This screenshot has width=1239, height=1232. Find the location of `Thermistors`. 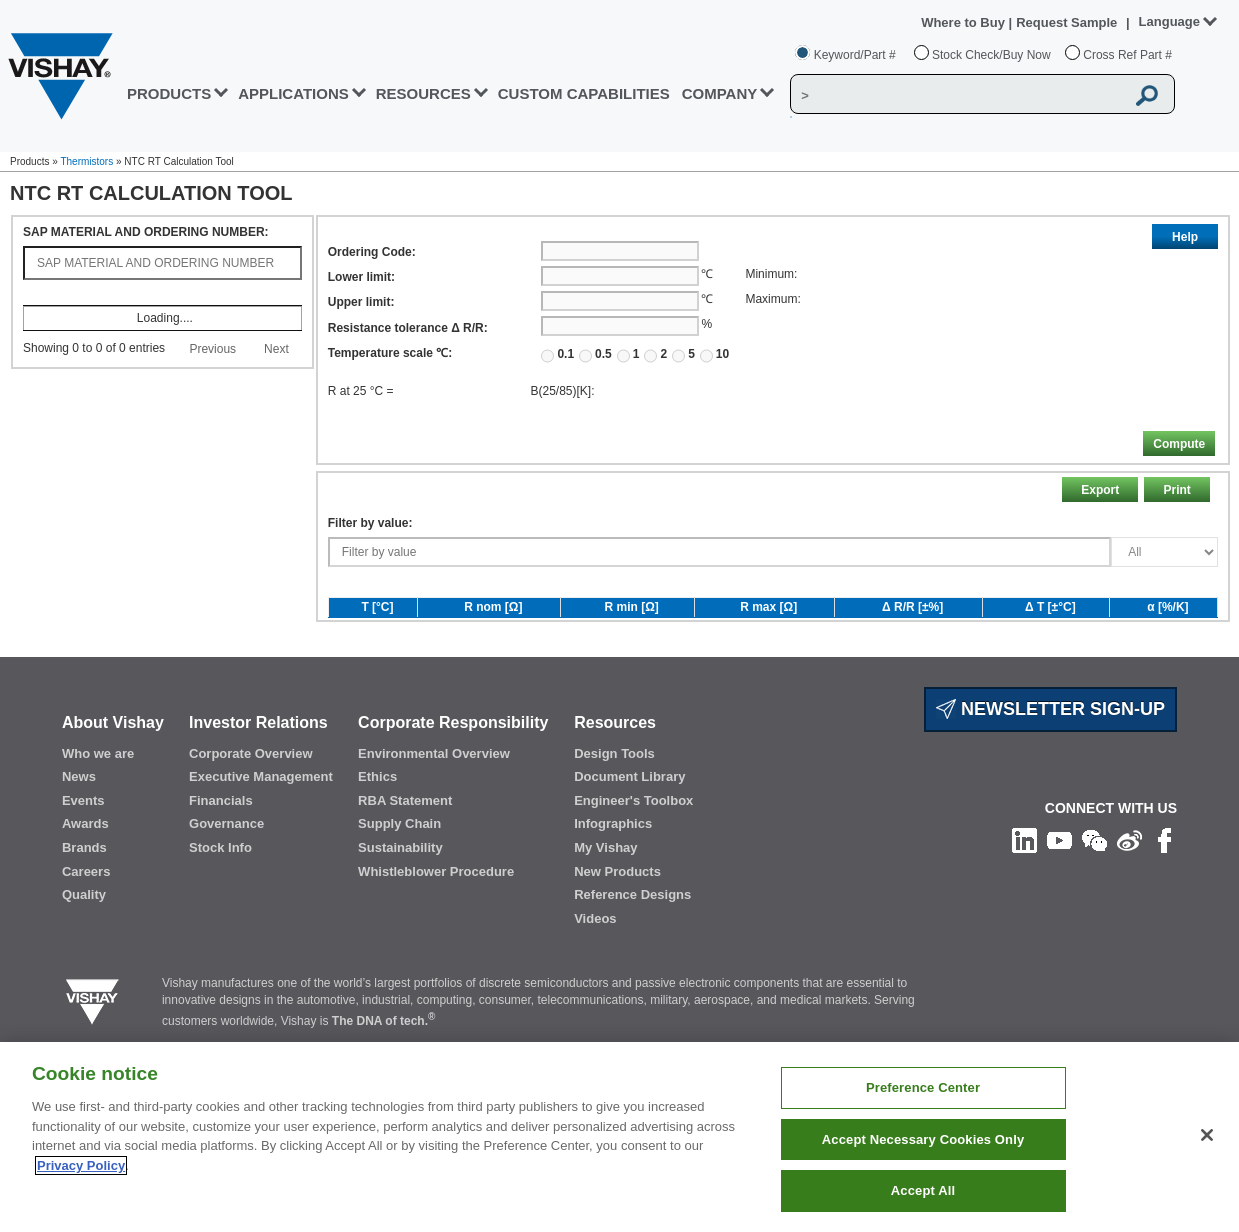

Thermistors is located at coordinates (86, 161).